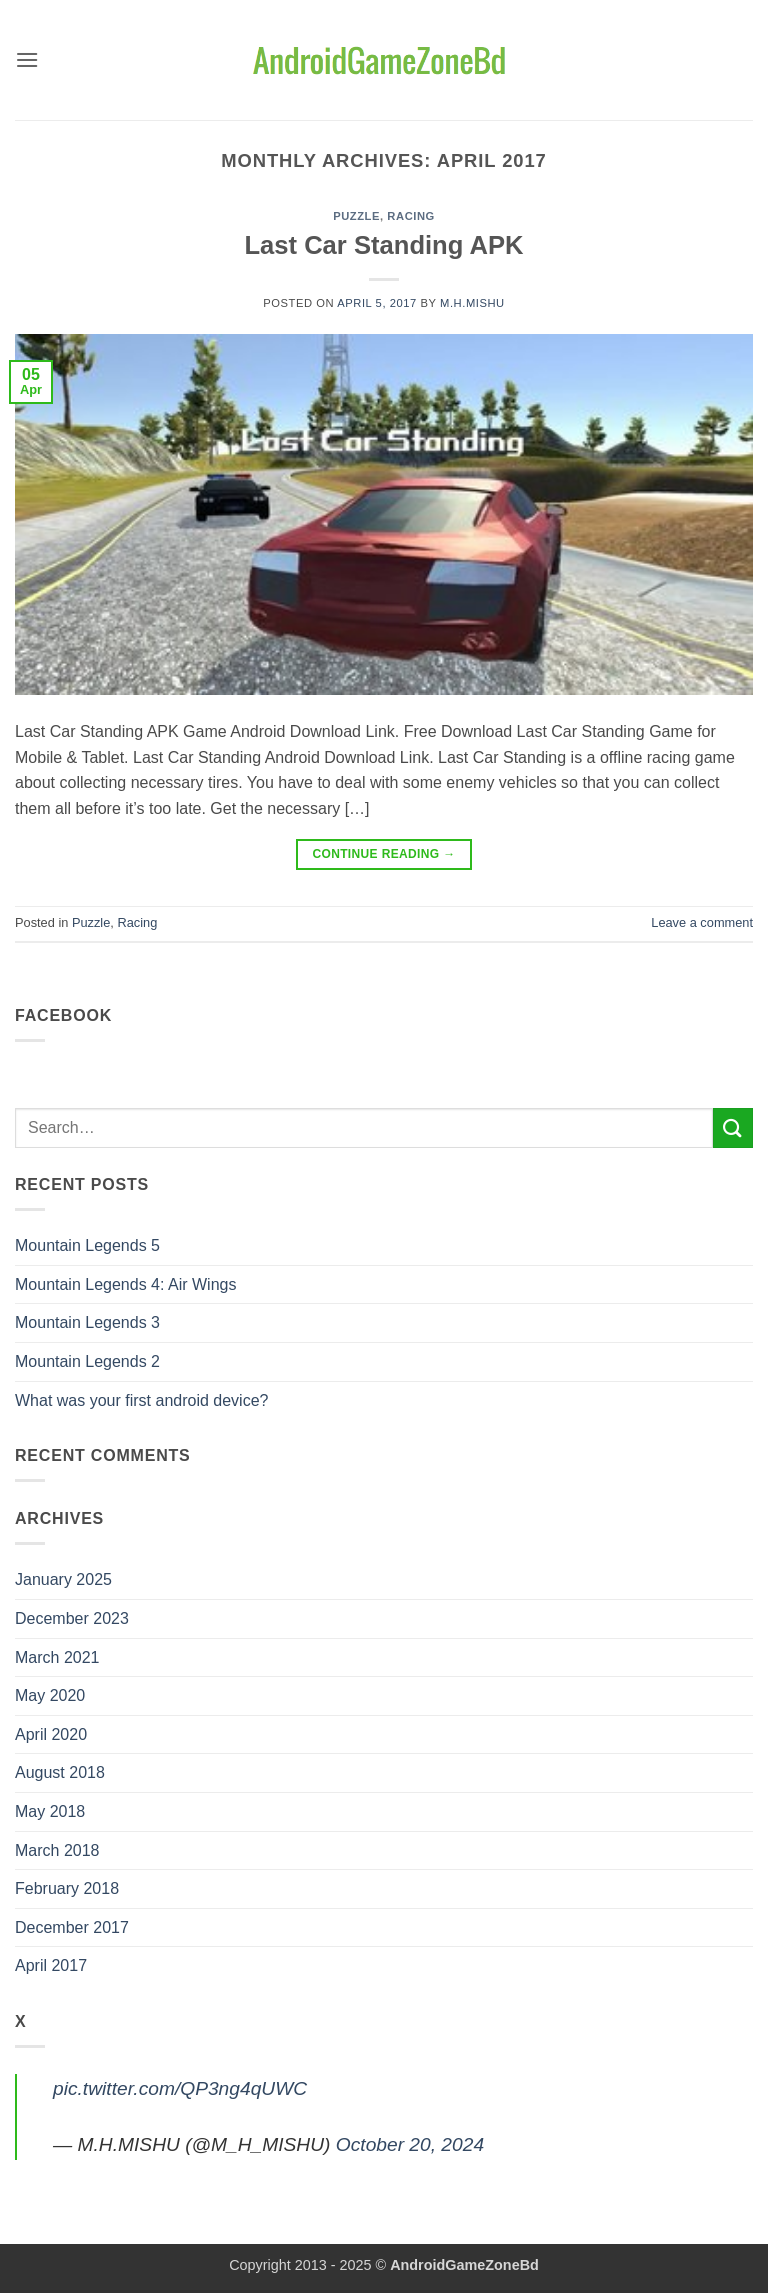 The image size is (768, 2293). What do you see at coordinates (87, 1322) in the screenshot?
I see `Mountain Legends 3` at bounding box center [87, 1322].